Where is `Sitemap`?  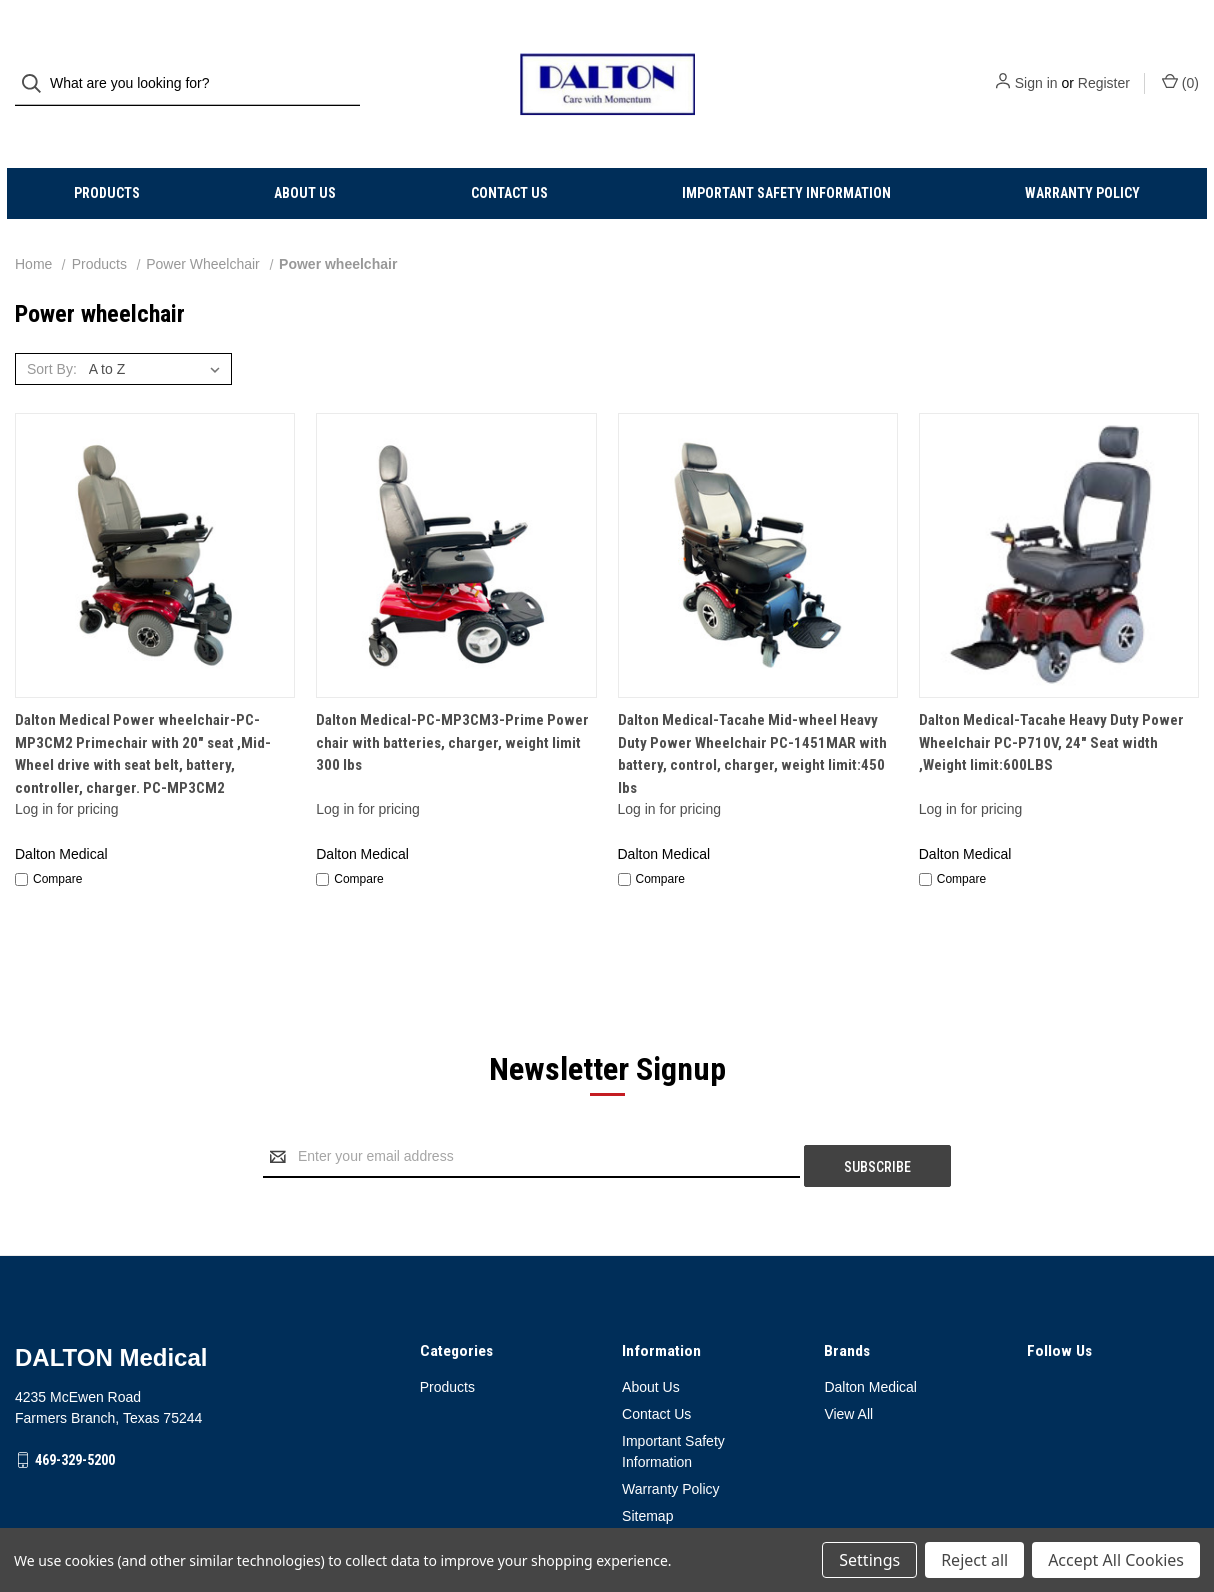 Sitemap is located at coordinates (647, 1469).